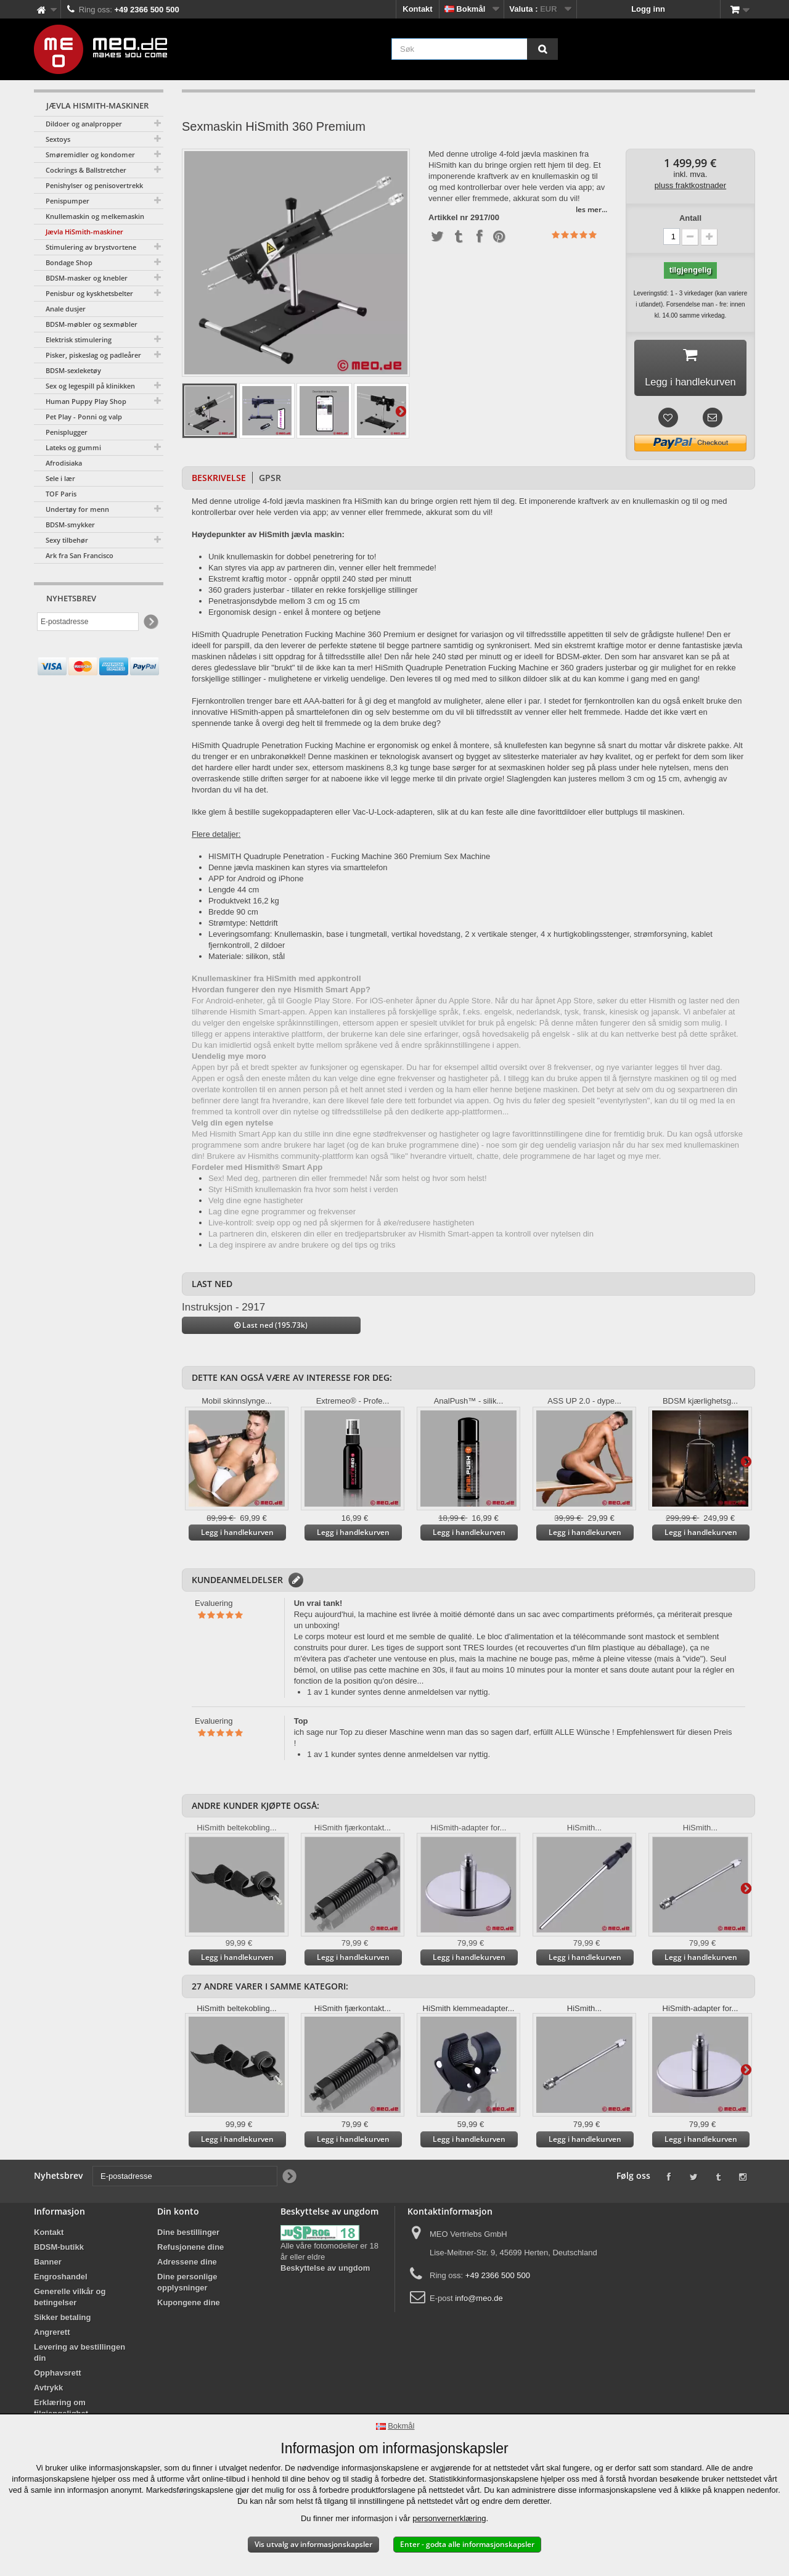 Image resolution: width=789 pixels, height=2576 pixels. I want to click on Smøremidler og kondomer, so click(90, 154).